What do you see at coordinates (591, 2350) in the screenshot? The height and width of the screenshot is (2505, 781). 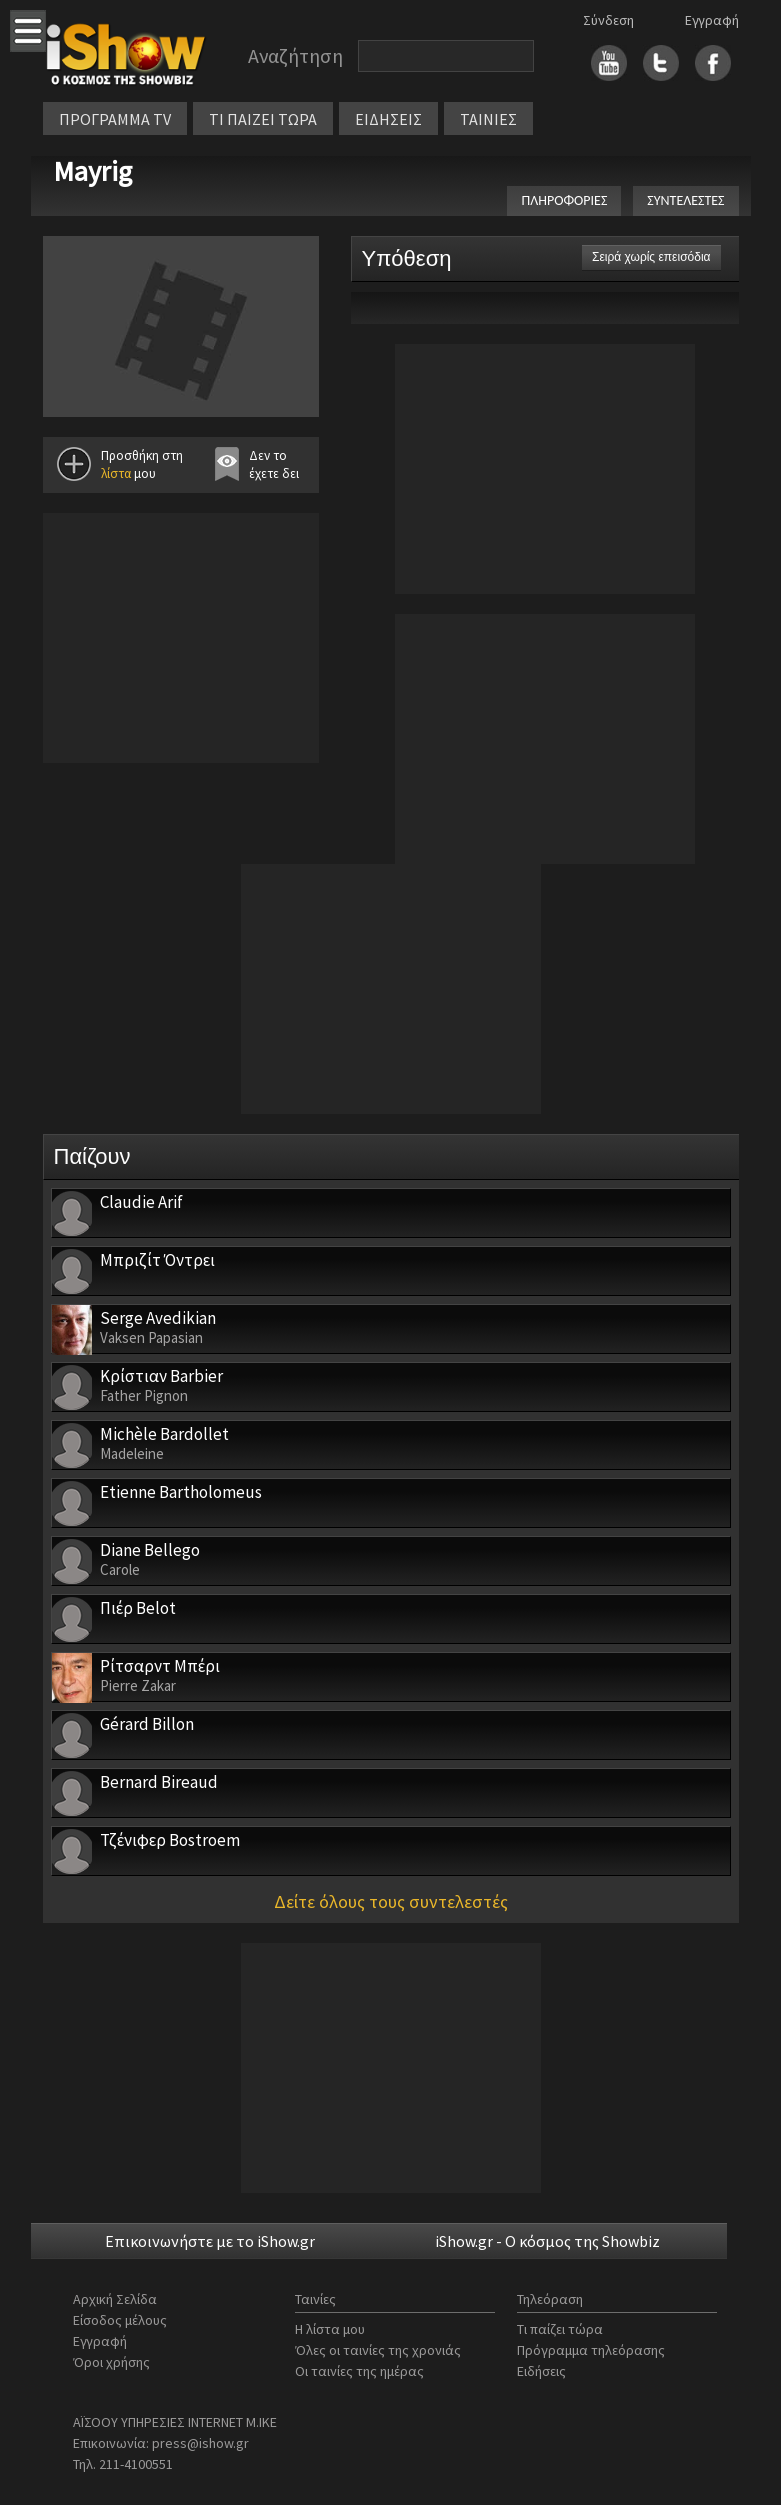 I see `Πρόγραμμα τηλεόρασης` at bounding box center [591, 2350].